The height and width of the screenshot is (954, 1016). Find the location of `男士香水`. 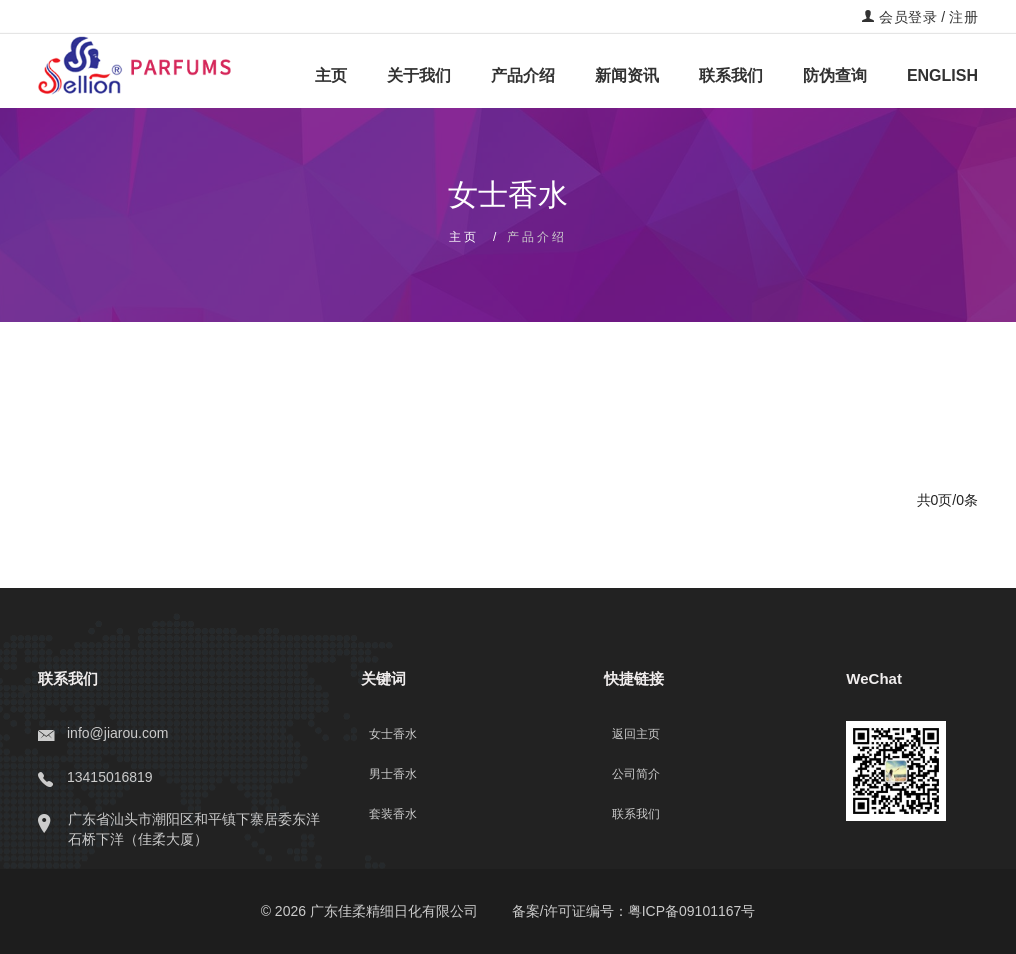

男士香水 is located at coordinates (393, 774).